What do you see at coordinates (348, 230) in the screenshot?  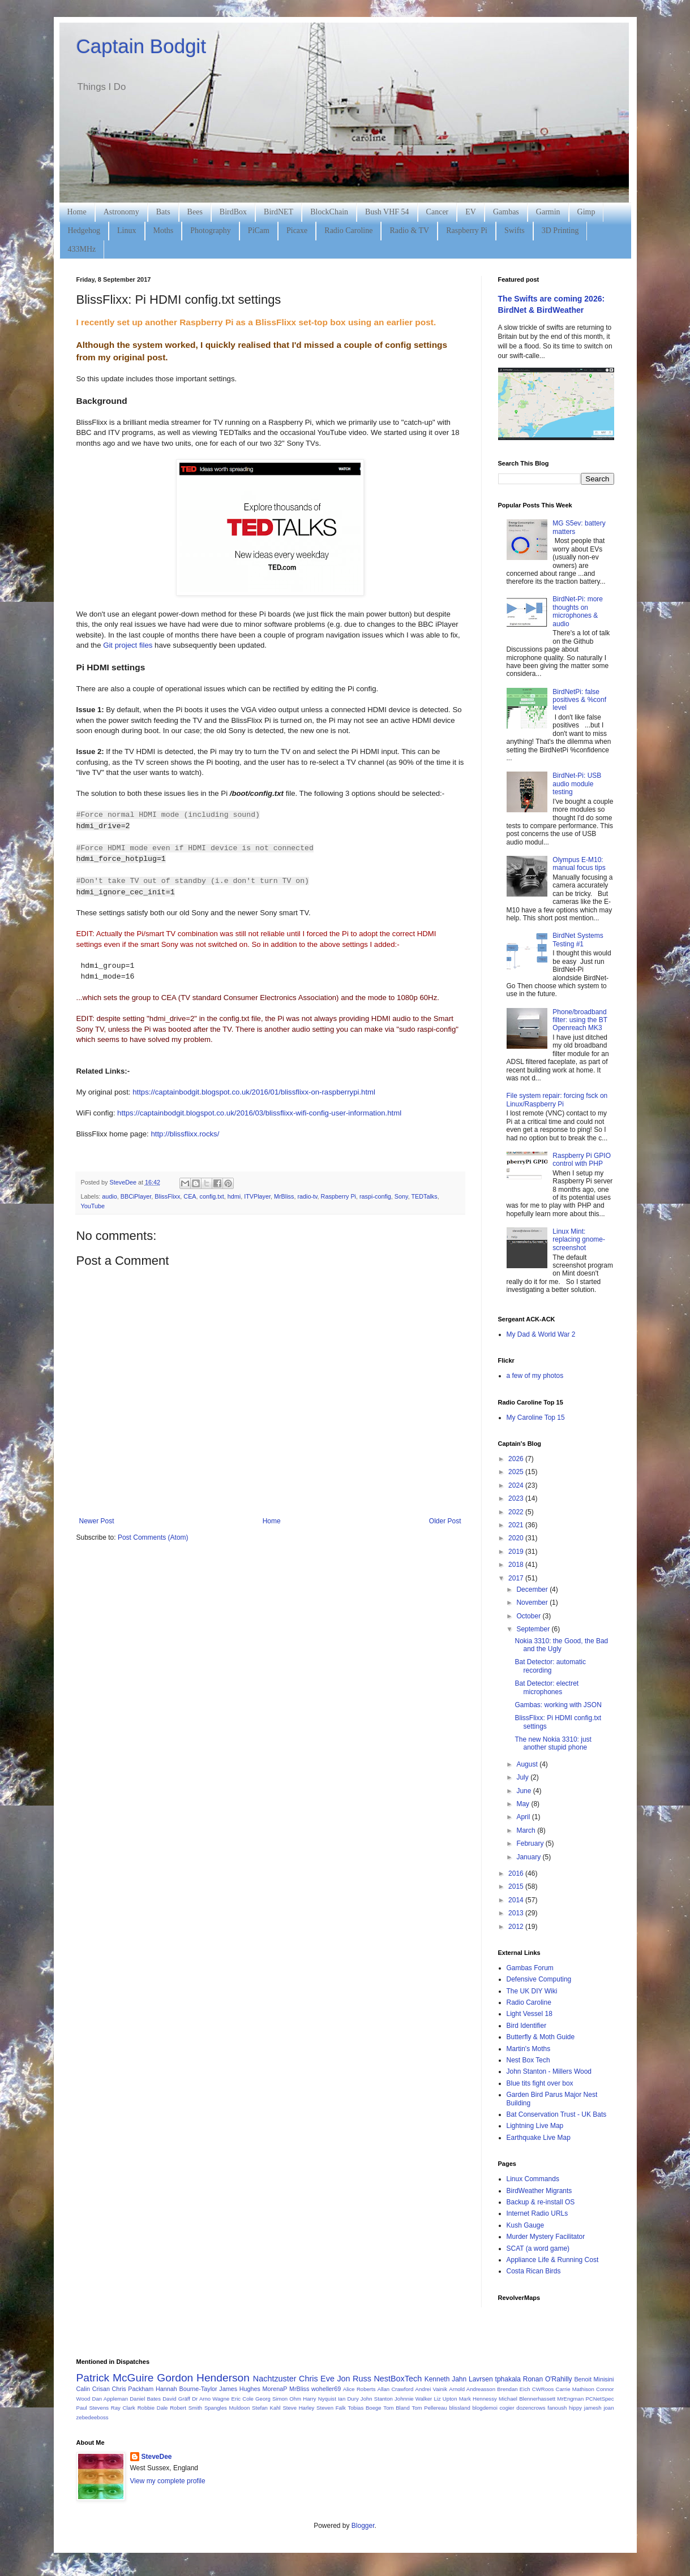 I see `Radio Caroline` at bounding box center [348, 230].